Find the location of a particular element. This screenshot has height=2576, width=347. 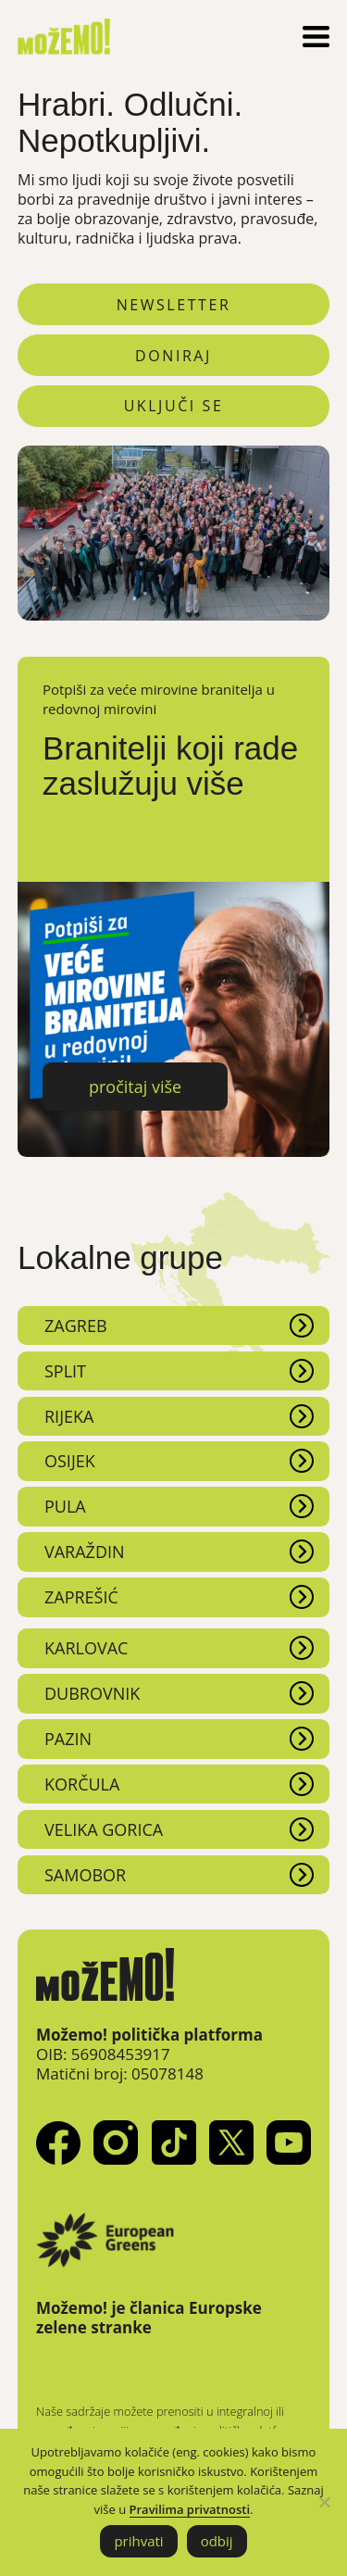

Velika Gorica is located at coordinates (103, 1829).